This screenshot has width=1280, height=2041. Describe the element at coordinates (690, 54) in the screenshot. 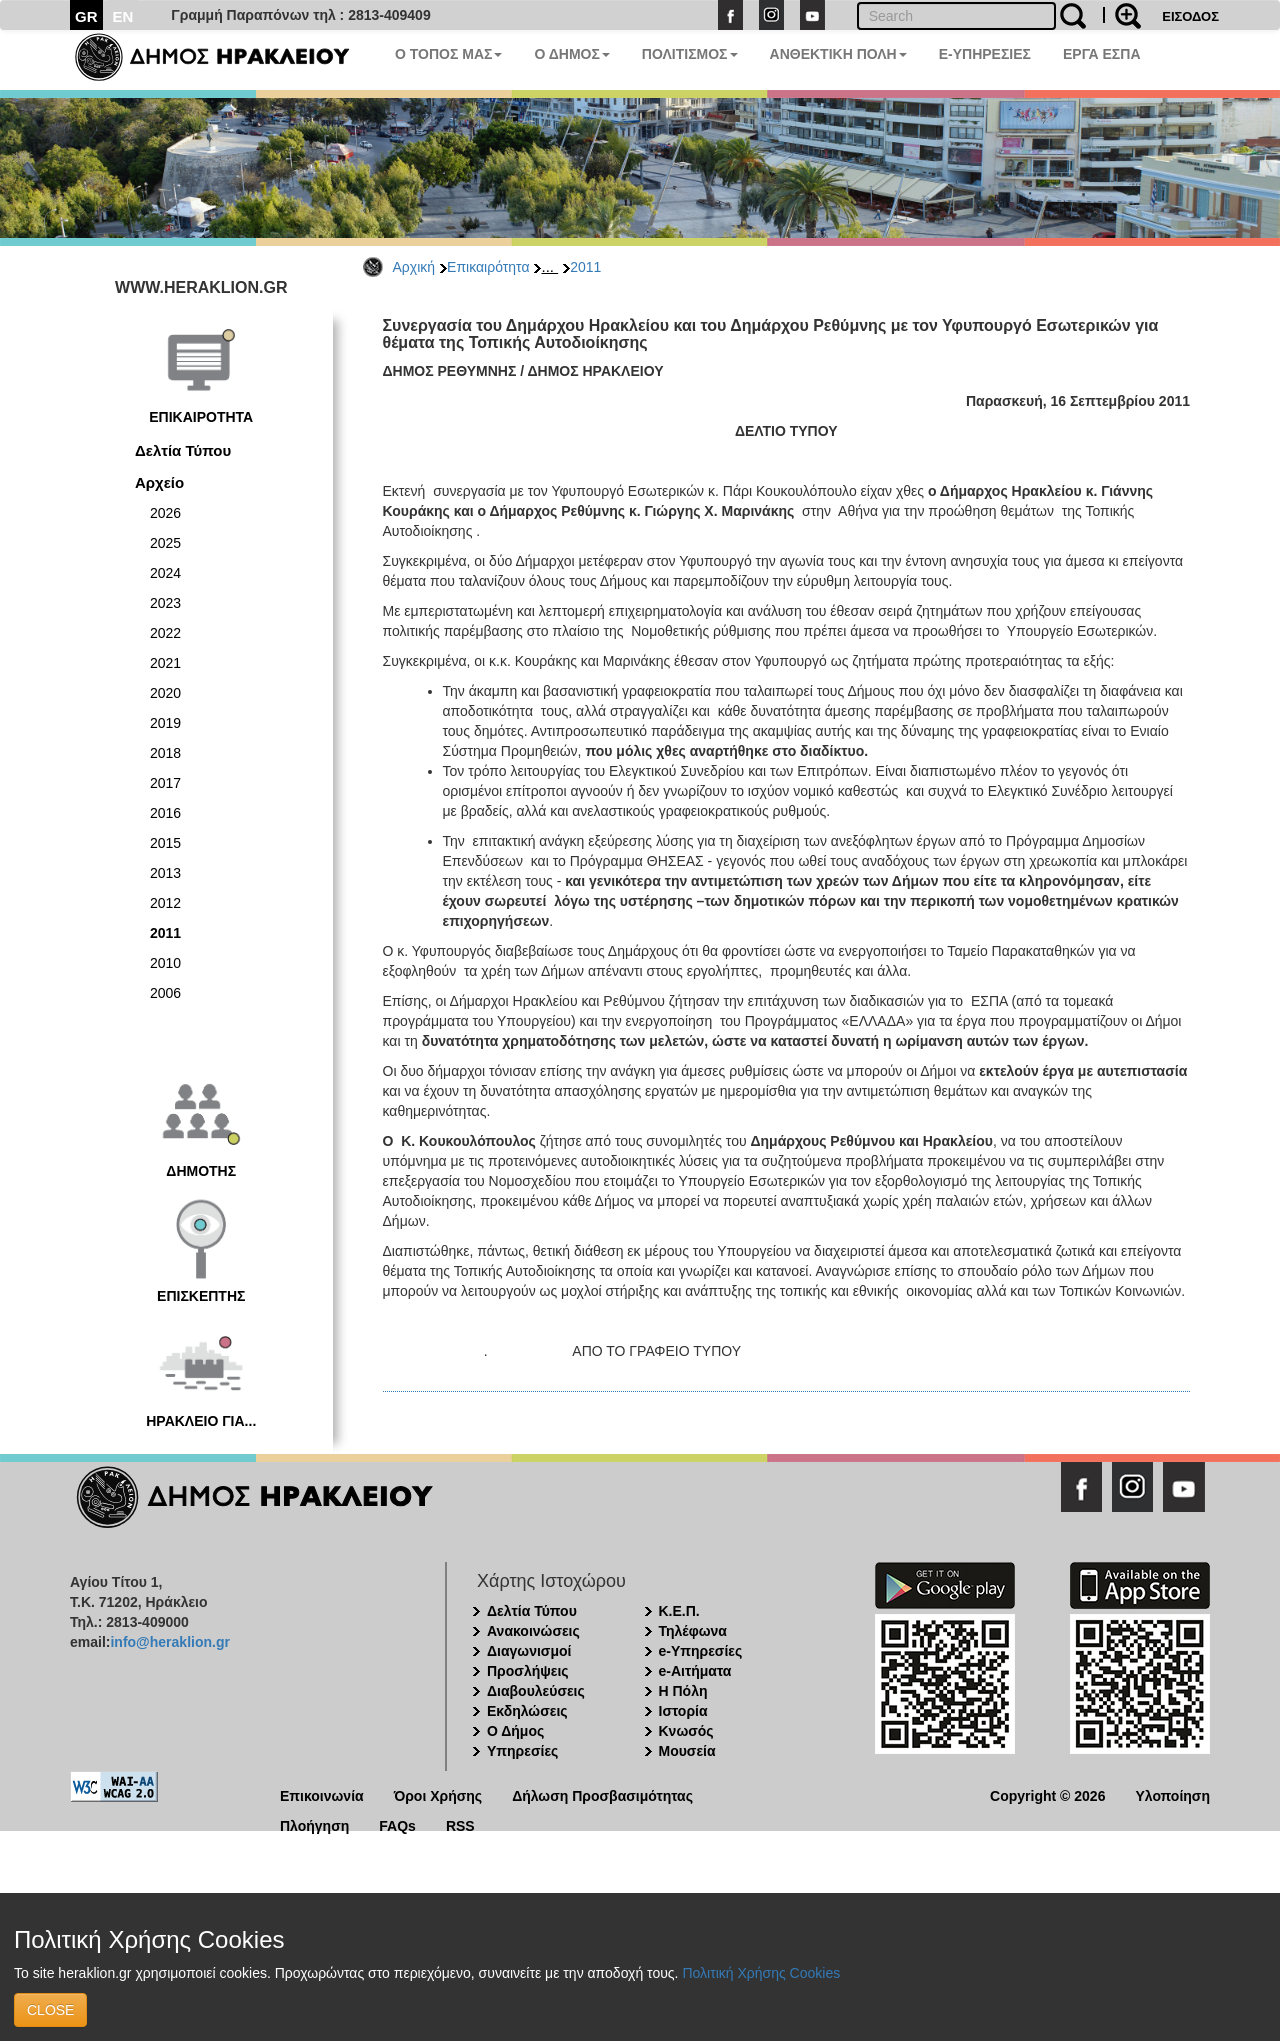

I see `ΠΟΛΙΤΙΣΜΟΣ` at that location.